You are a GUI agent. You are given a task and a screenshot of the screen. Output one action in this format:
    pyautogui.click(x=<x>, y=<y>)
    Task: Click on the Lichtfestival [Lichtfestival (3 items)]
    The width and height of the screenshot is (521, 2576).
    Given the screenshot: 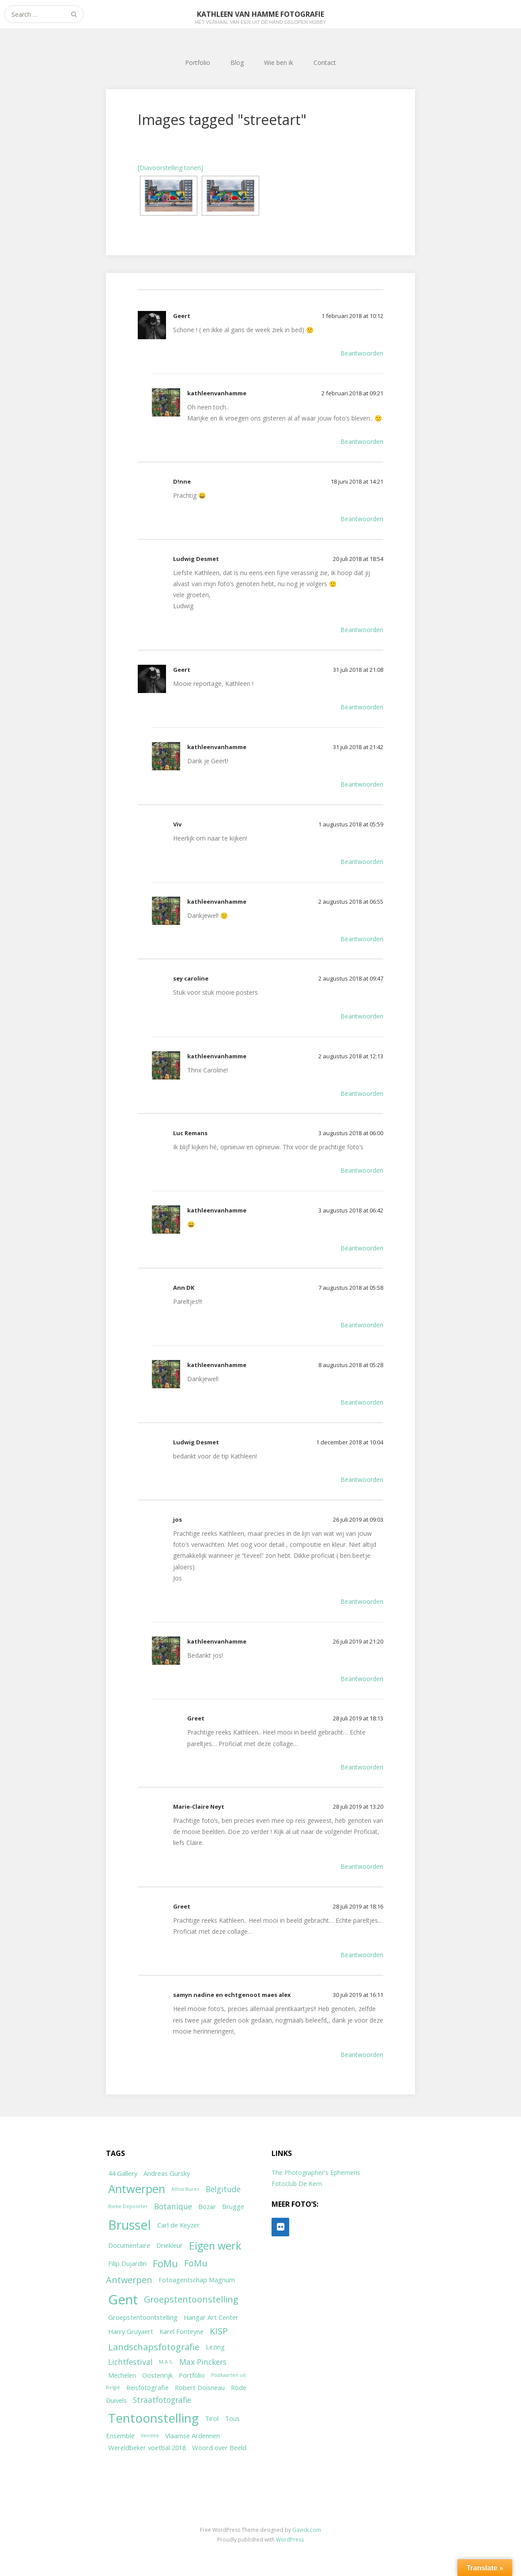 What is the action you would take?
    pyautogui.click(x=130, y=2361)
    